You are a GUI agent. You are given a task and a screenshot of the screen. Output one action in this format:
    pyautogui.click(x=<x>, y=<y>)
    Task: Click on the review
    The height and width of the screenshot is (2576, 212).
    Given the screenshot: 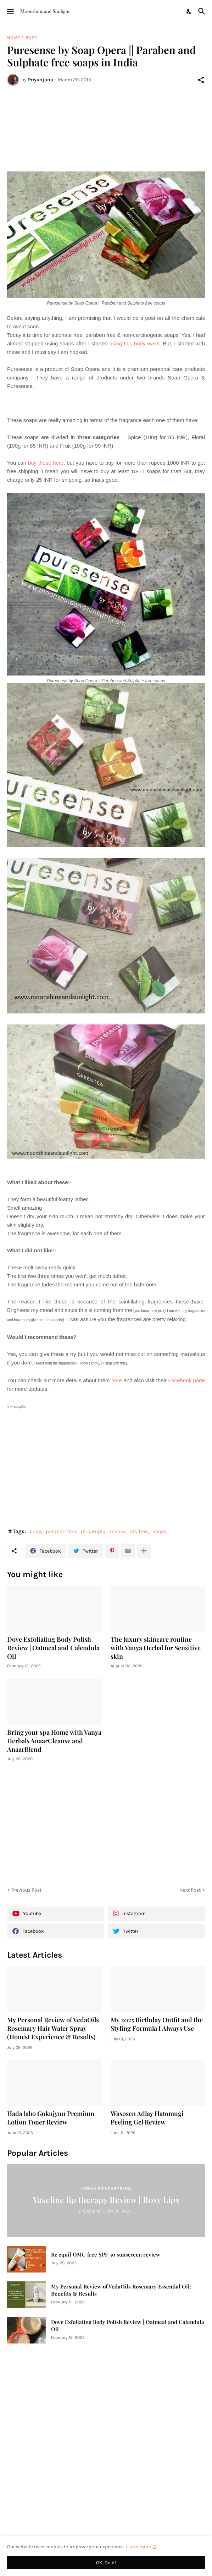 What is the action you would take?
    pyautogui.click(x=117, y=1531)
    